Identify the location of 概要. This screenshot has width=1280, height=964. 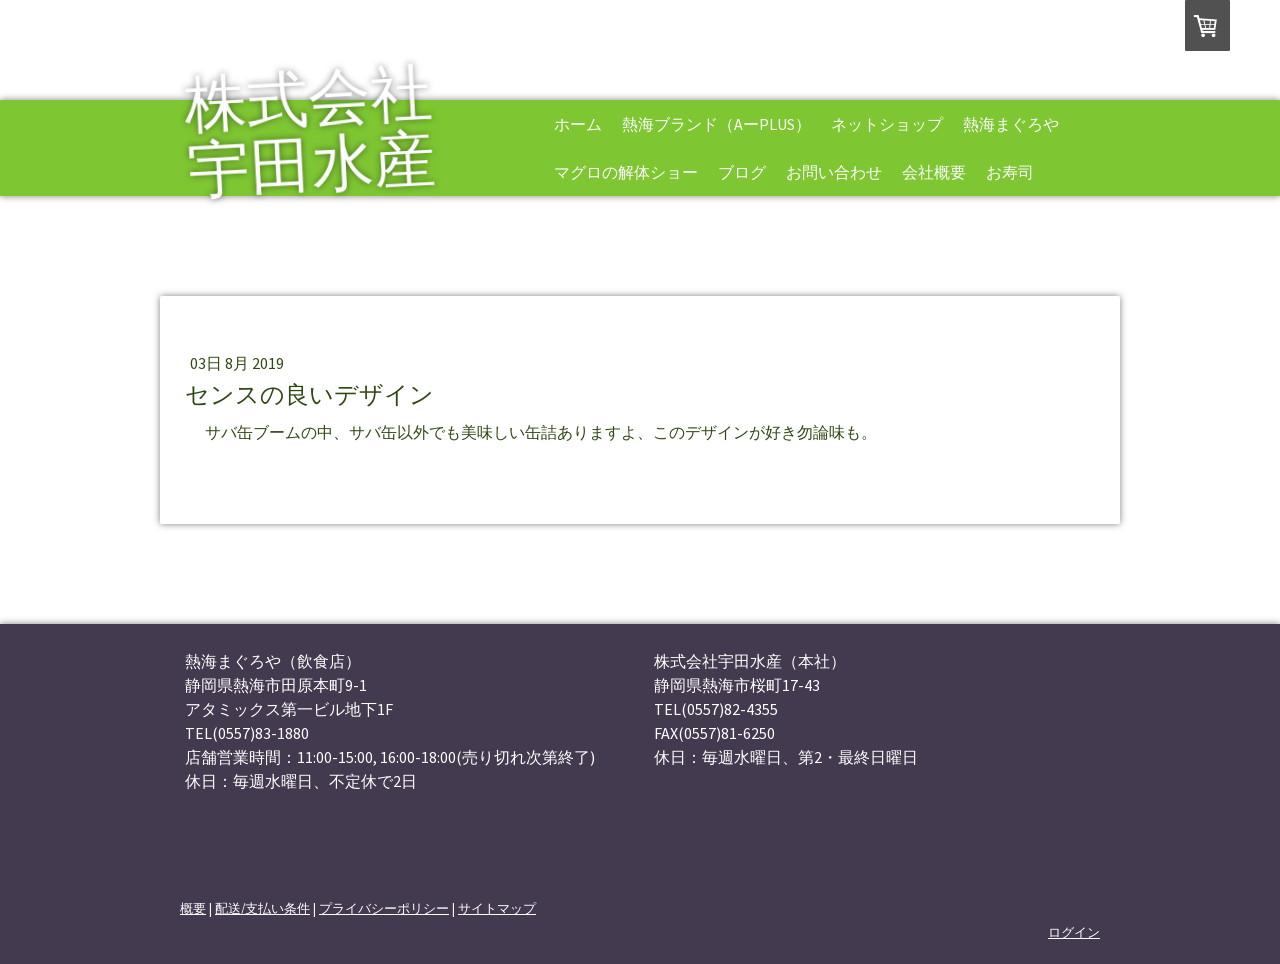
(193, 908).